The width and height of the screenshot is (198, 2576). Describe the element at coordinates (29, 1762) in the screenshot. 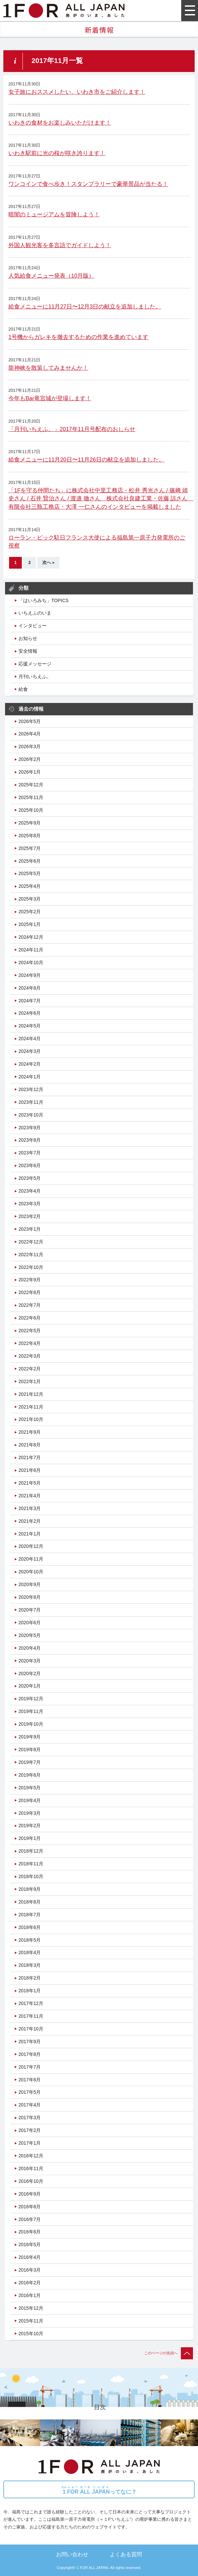

I see `2019年7月` at that location.